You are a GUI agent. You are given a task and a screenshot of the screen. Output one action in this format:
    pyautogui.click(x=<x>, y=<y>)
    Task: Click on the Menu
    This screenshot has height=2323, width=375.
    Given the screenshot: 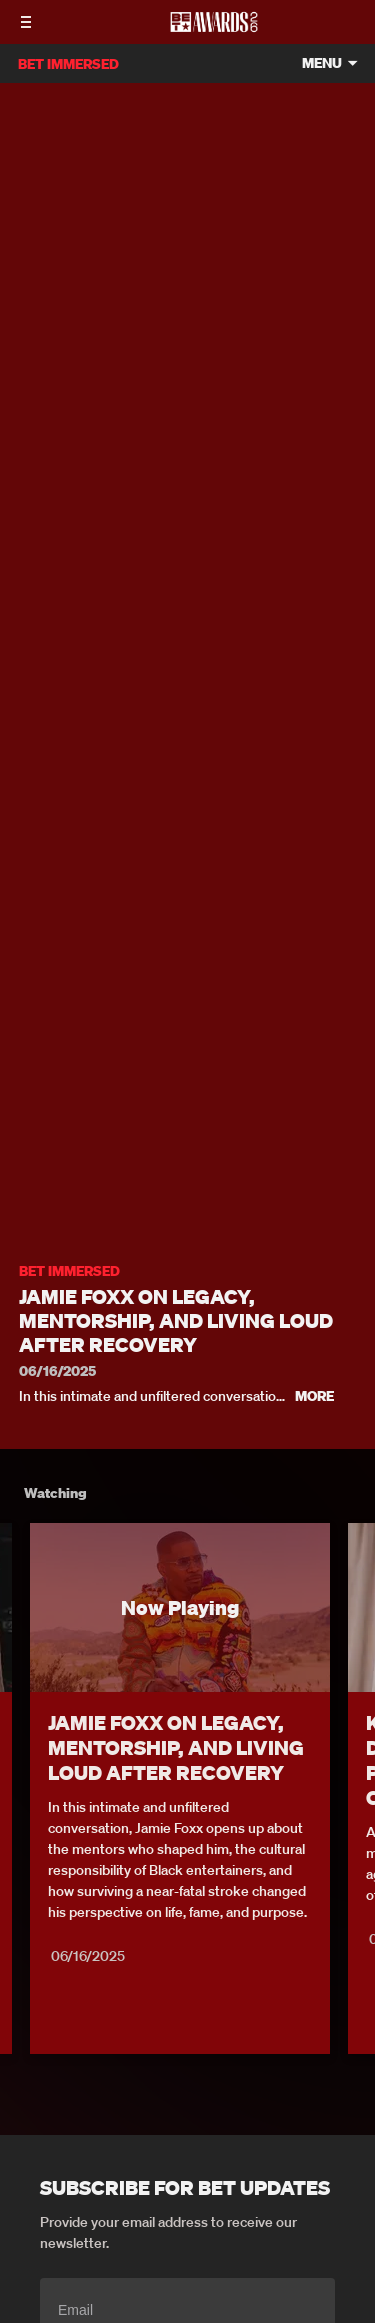 What is the action you would take?
    pyautogui.click(x=322, y=63)
    